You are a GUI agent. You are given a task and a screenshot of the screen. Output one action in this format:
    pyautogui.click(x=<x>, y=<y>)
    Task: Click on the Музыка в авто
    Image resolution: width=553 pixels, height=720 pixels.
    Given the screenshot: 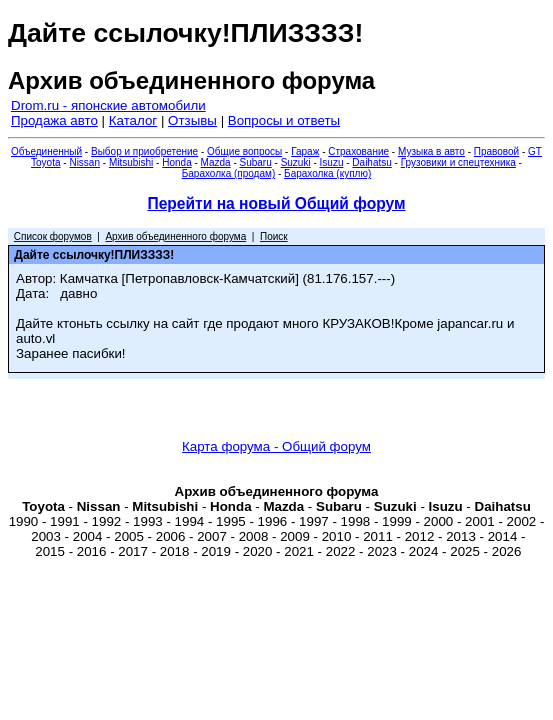 What is the action you would take?
    pyautogui.click(x=431, y=151)
    